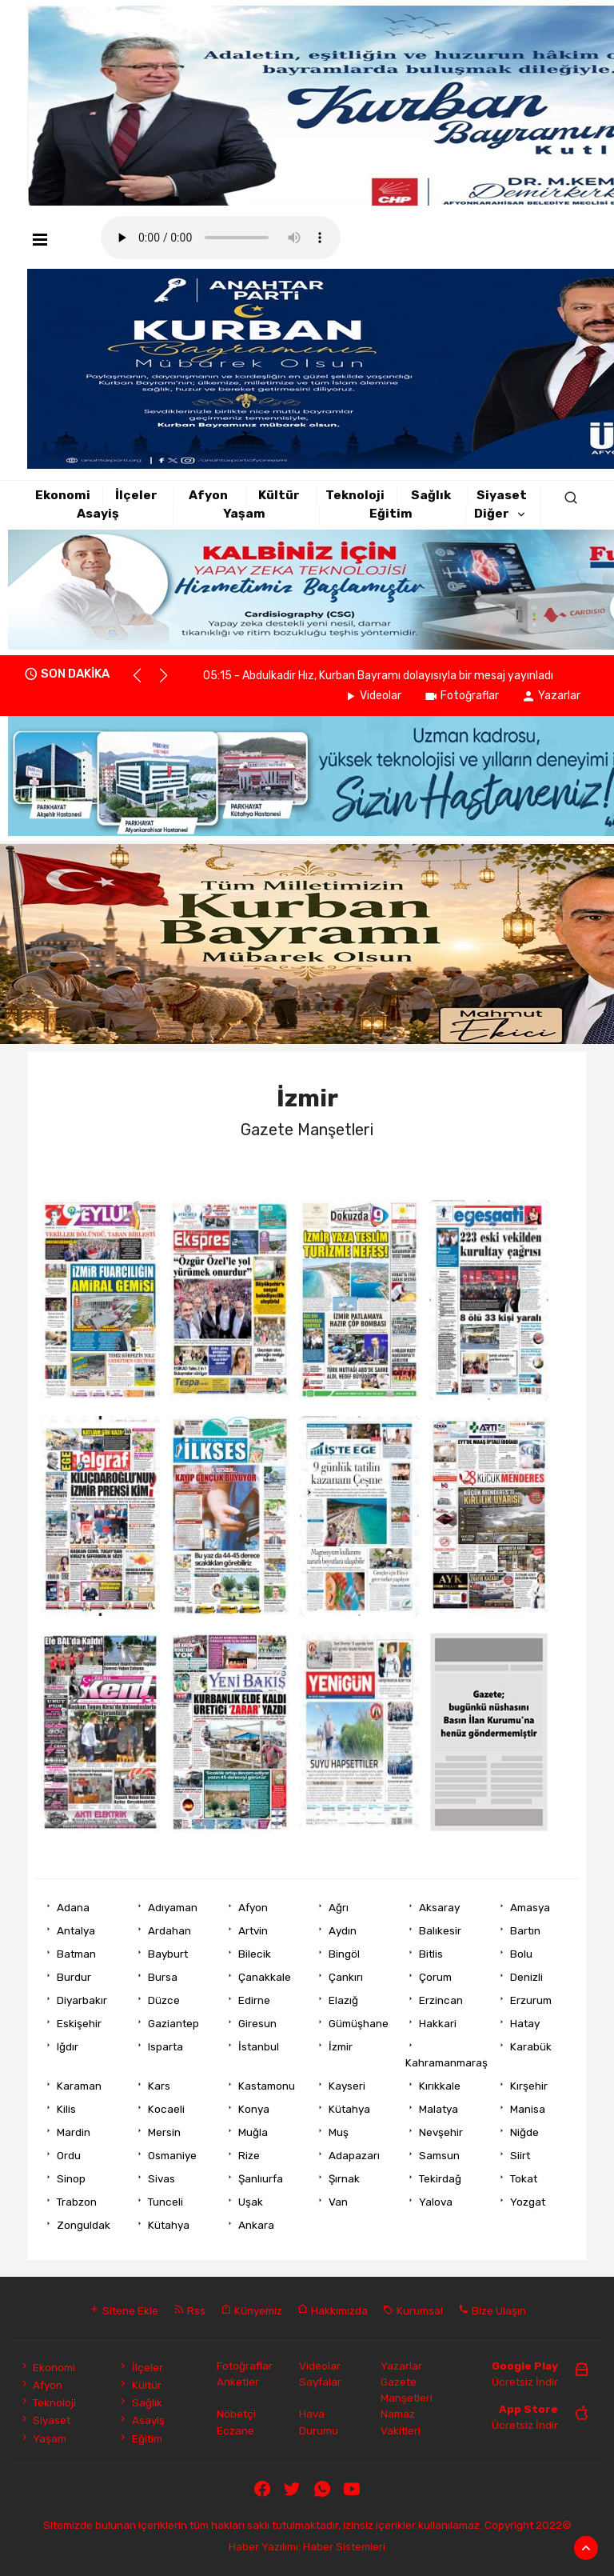 This screenshot has width=614, height=2576. What do you see at coordinates (173, 2023) in the screenshot?
I see `Gaziantep` at bounding box center [173, 2023].